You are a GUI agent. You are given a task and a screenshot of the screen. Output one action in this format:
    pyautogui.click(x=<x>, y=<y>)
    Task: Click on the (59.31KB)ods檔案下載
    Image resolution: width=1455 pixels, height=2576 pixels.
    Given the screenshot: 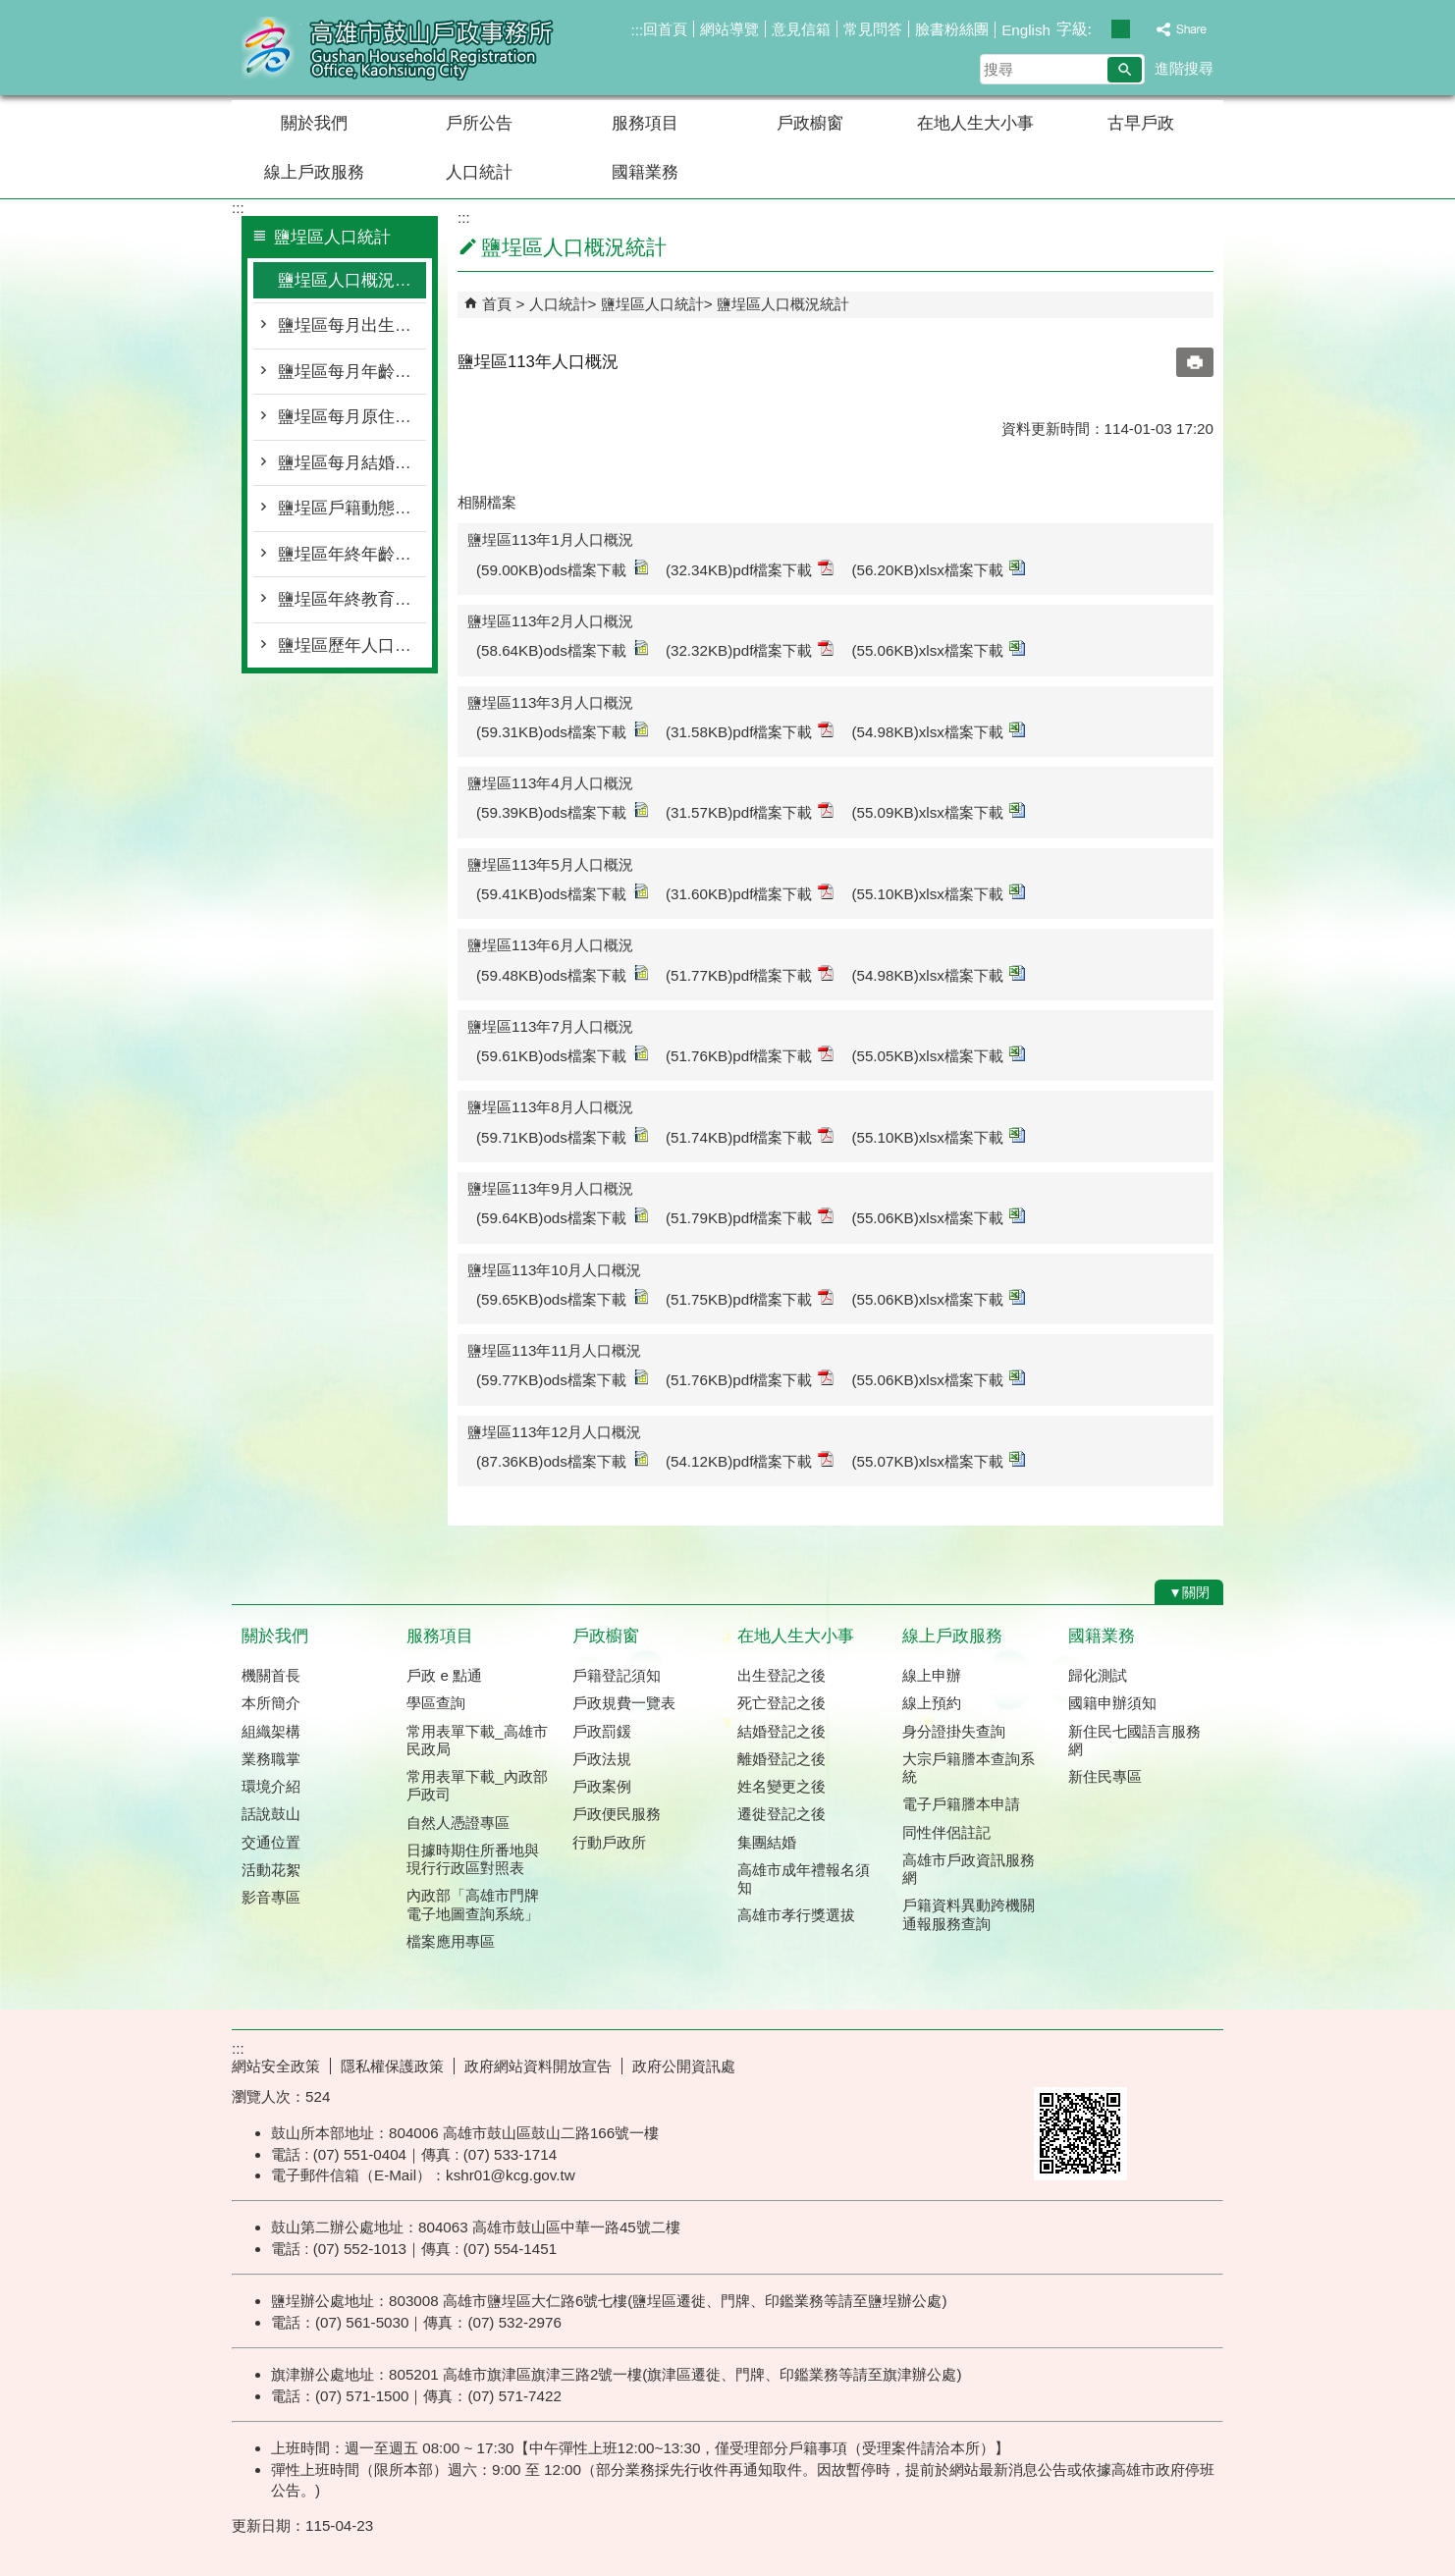 What is the action you would take?
    pyautogui.click(x=562, y=731)
    